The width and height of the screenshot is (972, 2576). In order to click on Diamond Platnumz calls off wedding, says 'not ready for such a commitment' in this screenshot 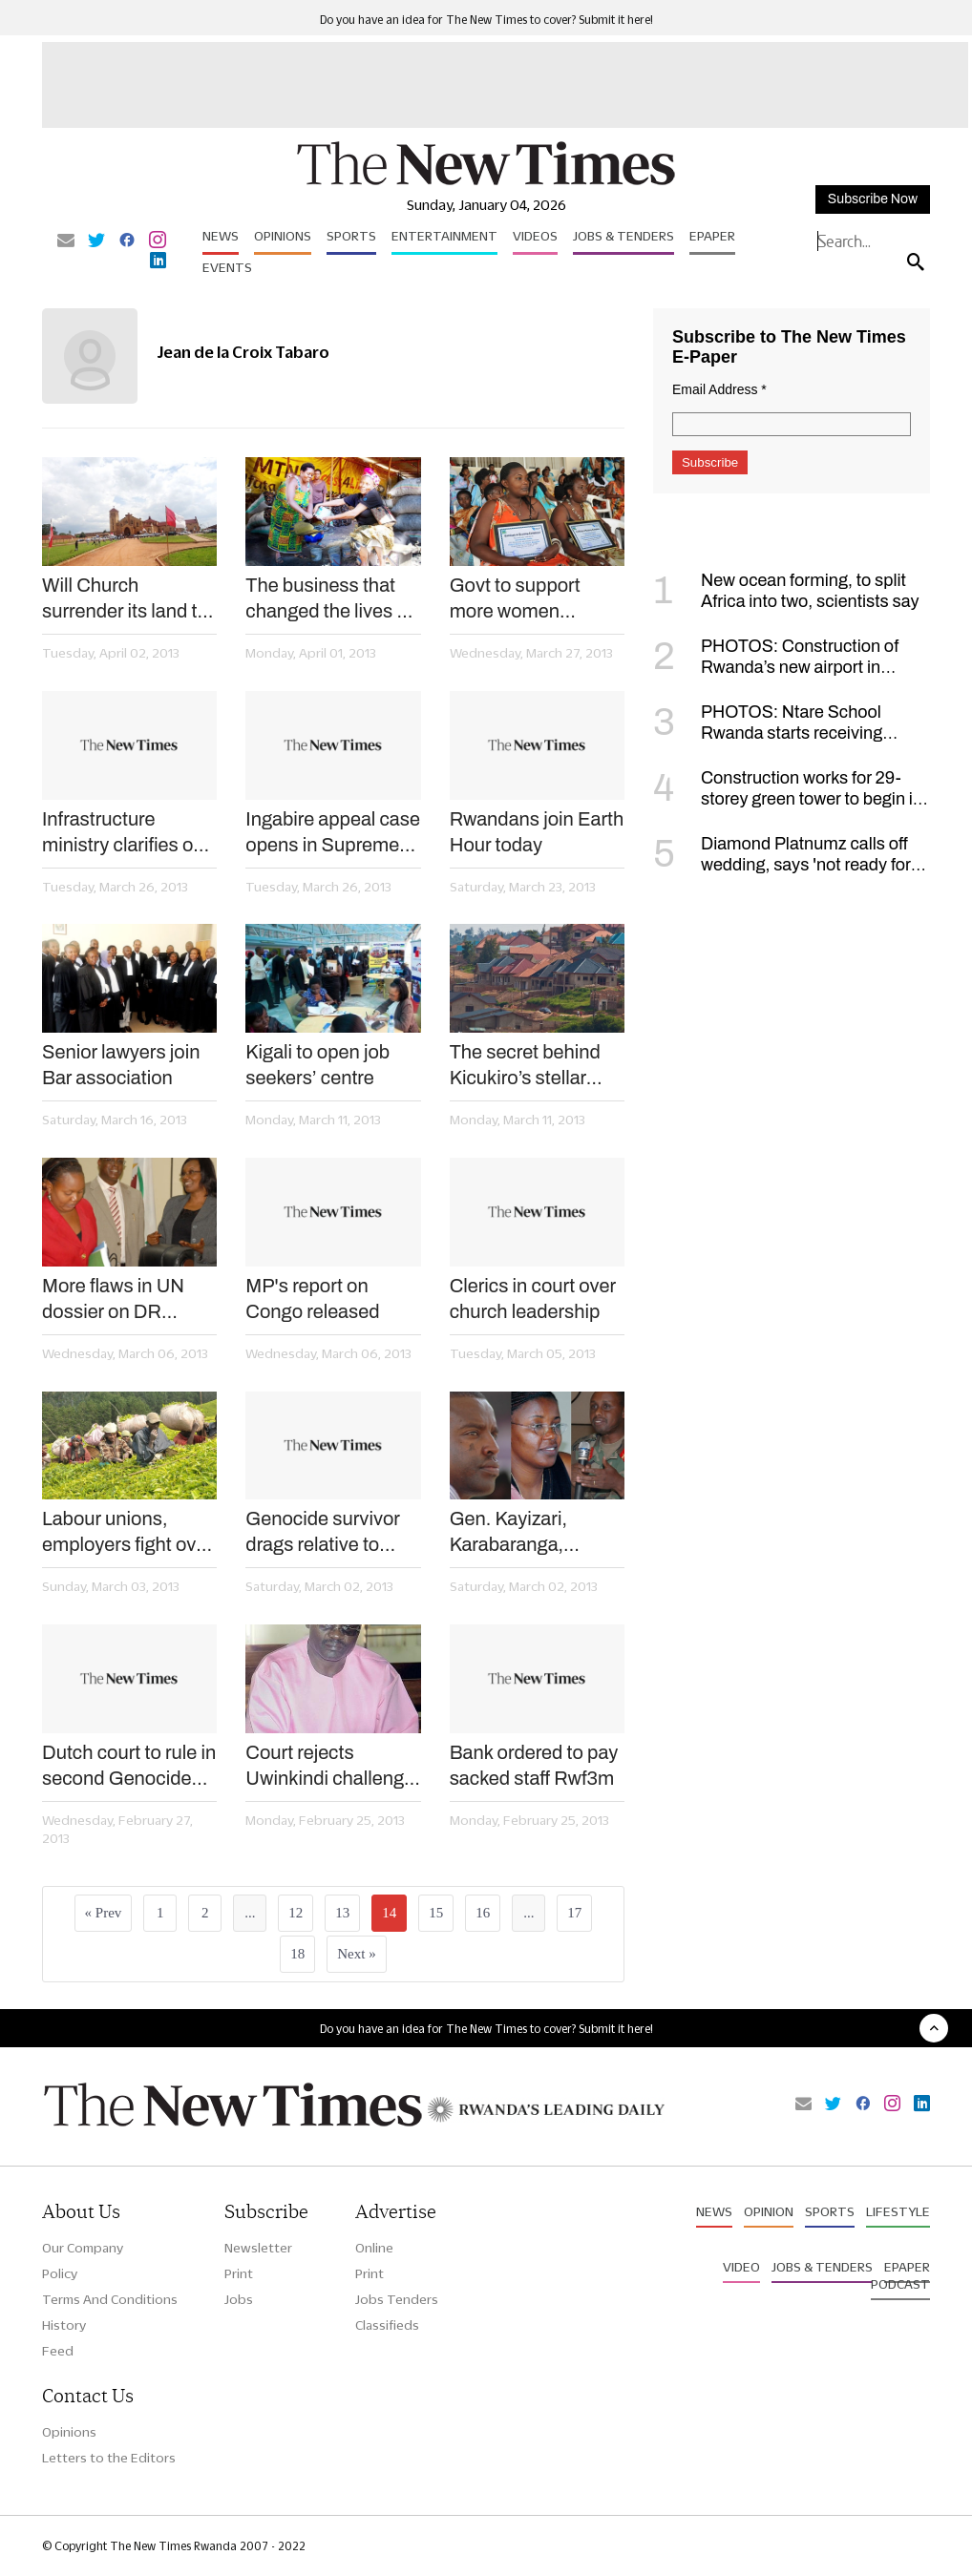, I will do `click(782, 864)`.